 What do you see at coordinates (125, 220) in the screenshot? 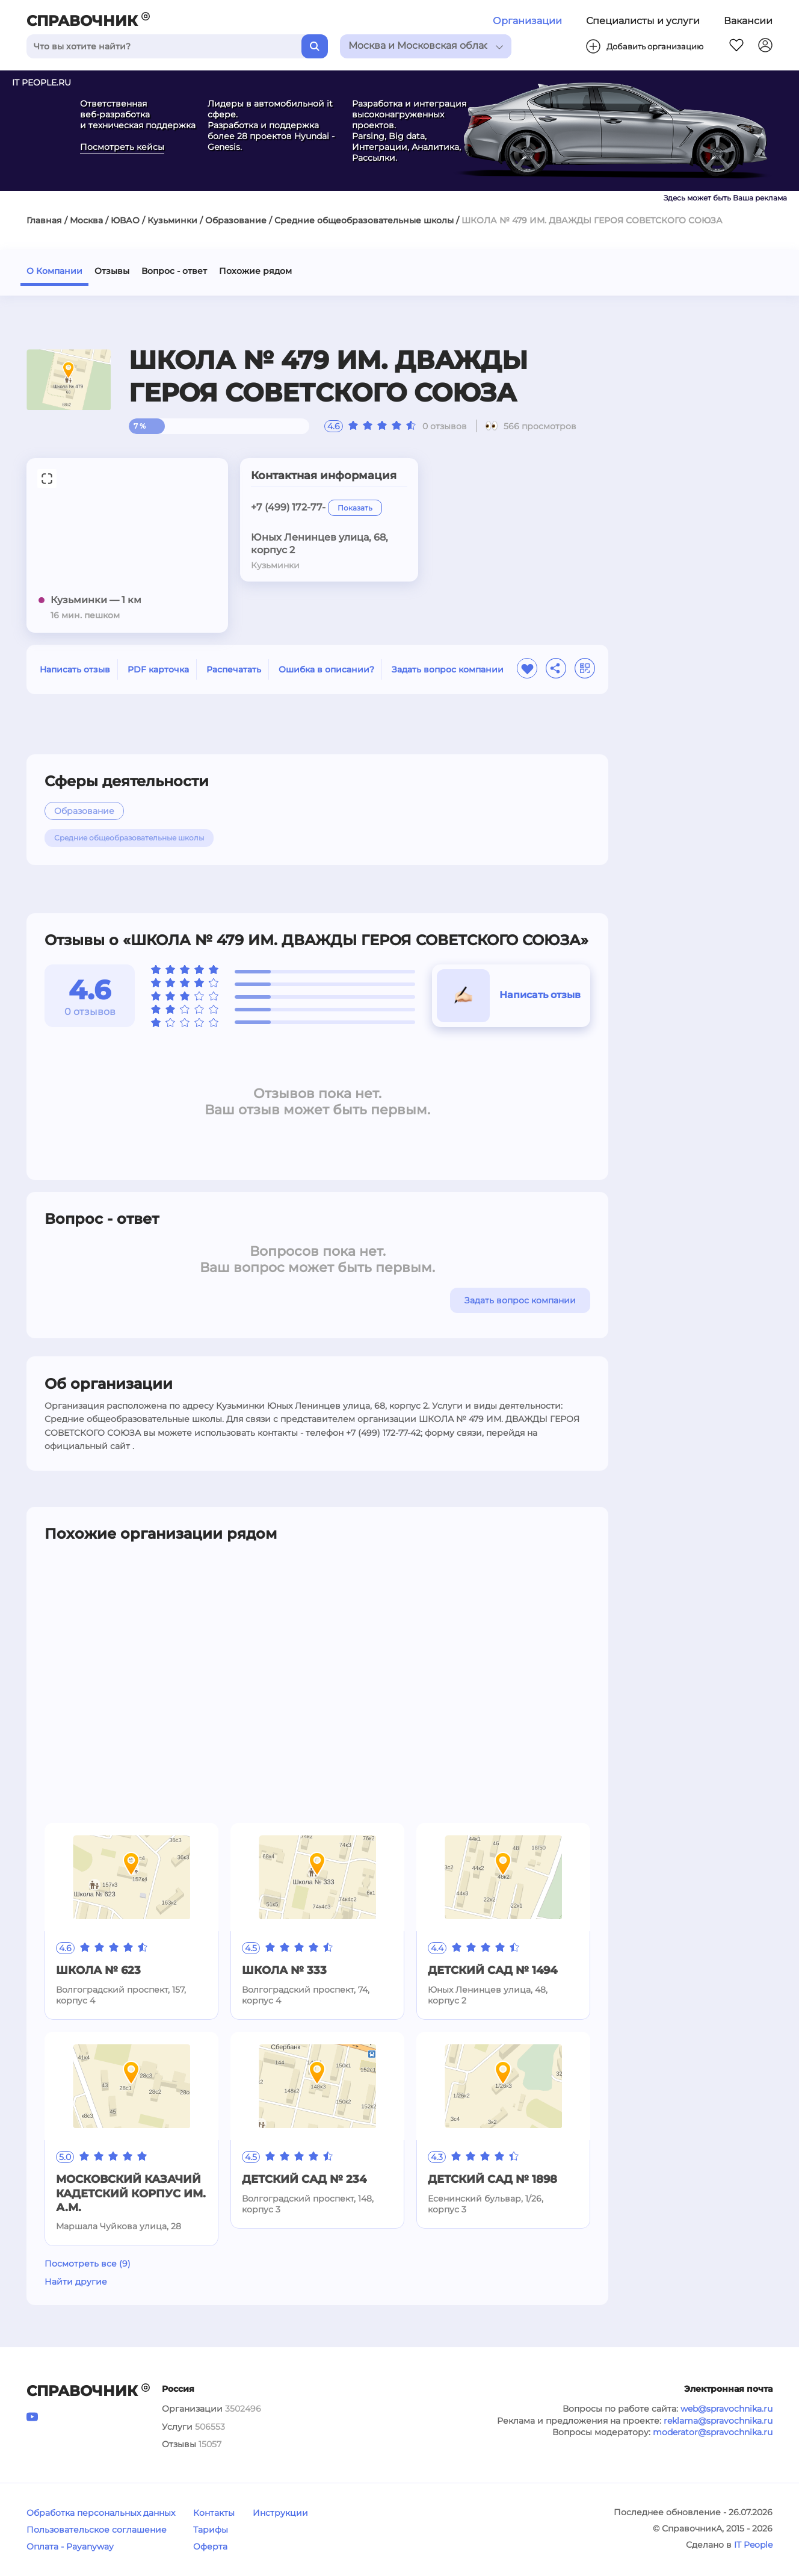
I see `ЮВАО` at bounding box center [125, 220].